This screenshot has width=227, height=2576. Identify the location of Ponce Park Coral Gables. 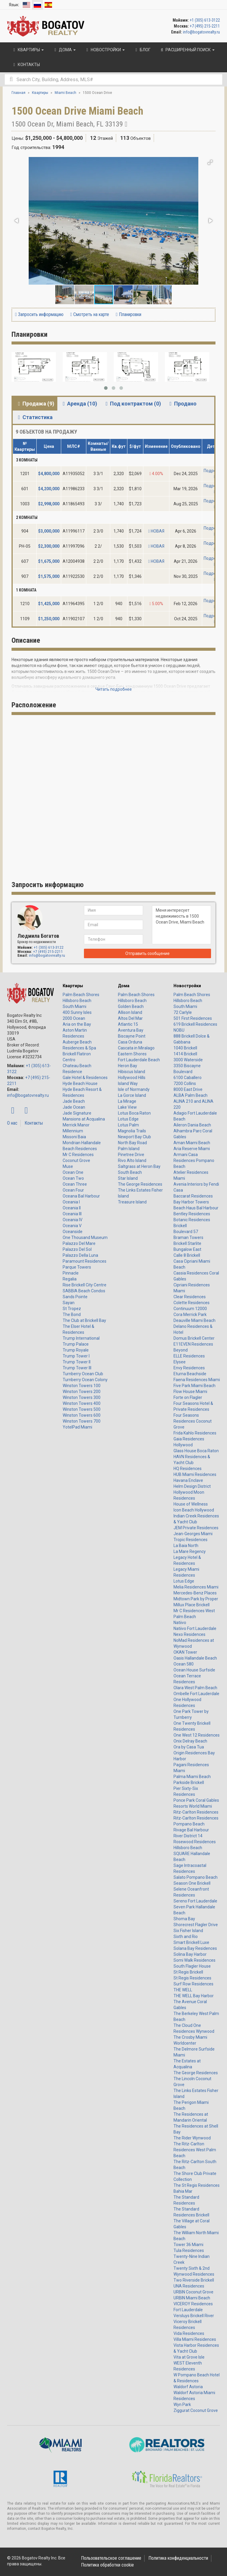
(196, 1800).